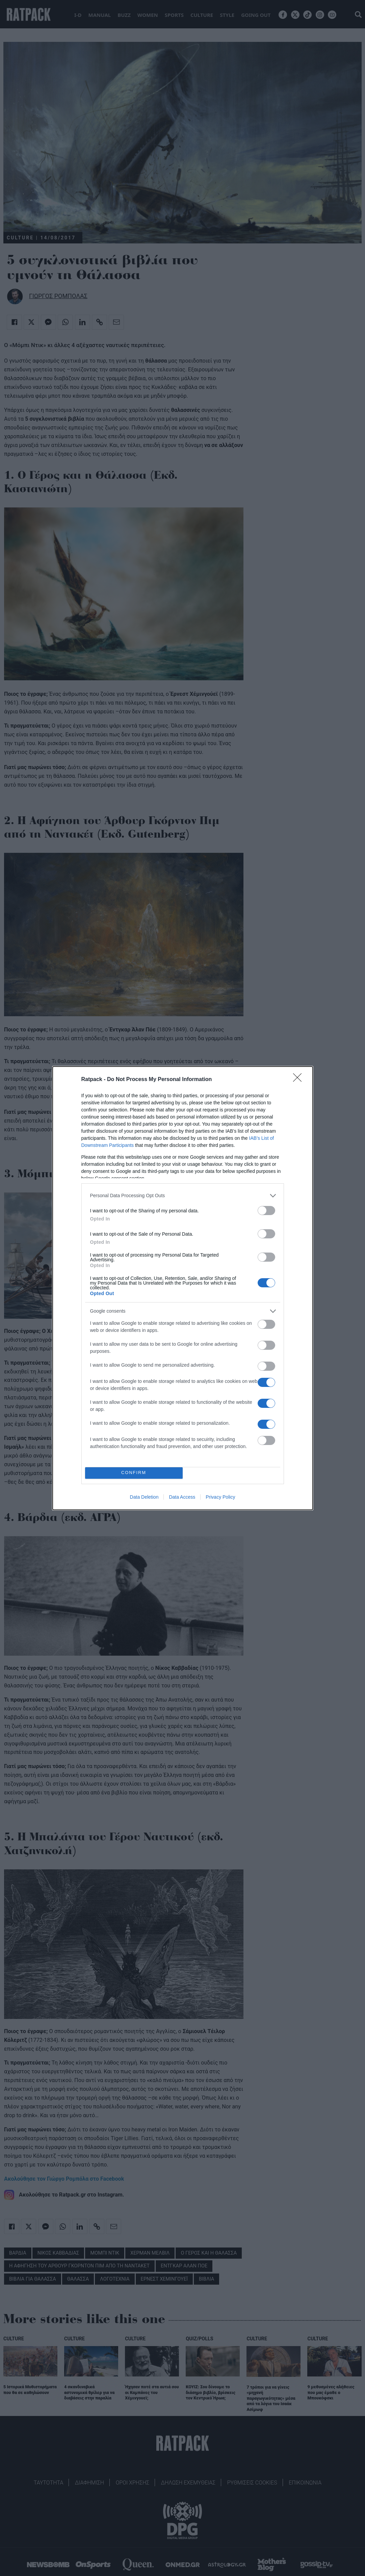 This screenshot has width=365, height=2576. I want to click on Data Access, so click(182, 1497).